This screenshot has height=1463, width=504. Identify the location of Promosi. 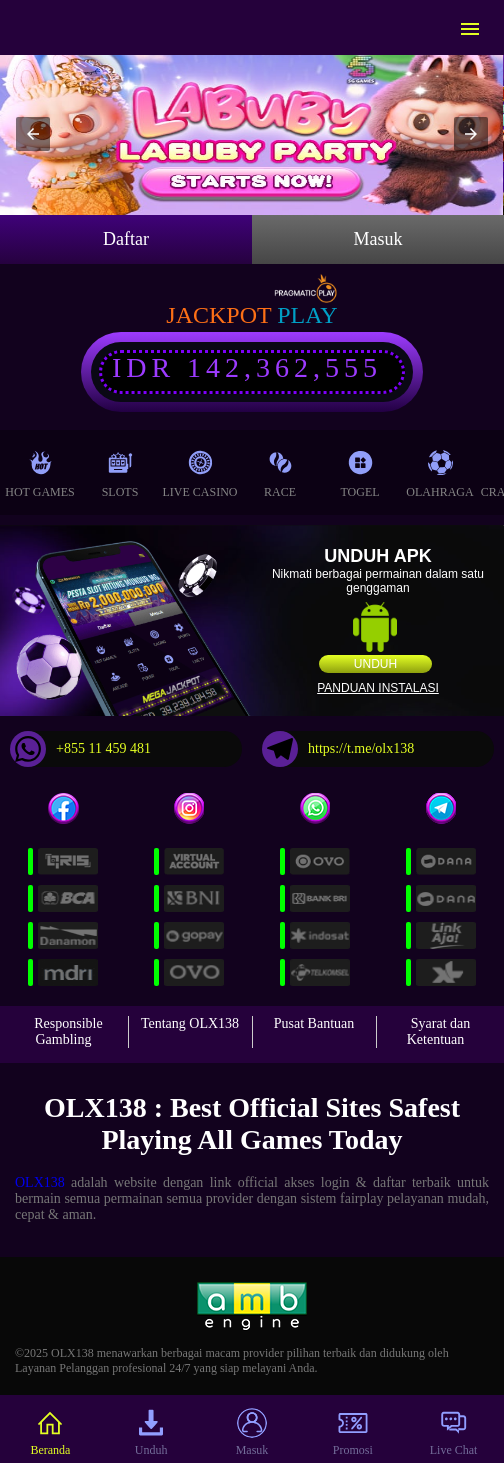
(353, 1432).